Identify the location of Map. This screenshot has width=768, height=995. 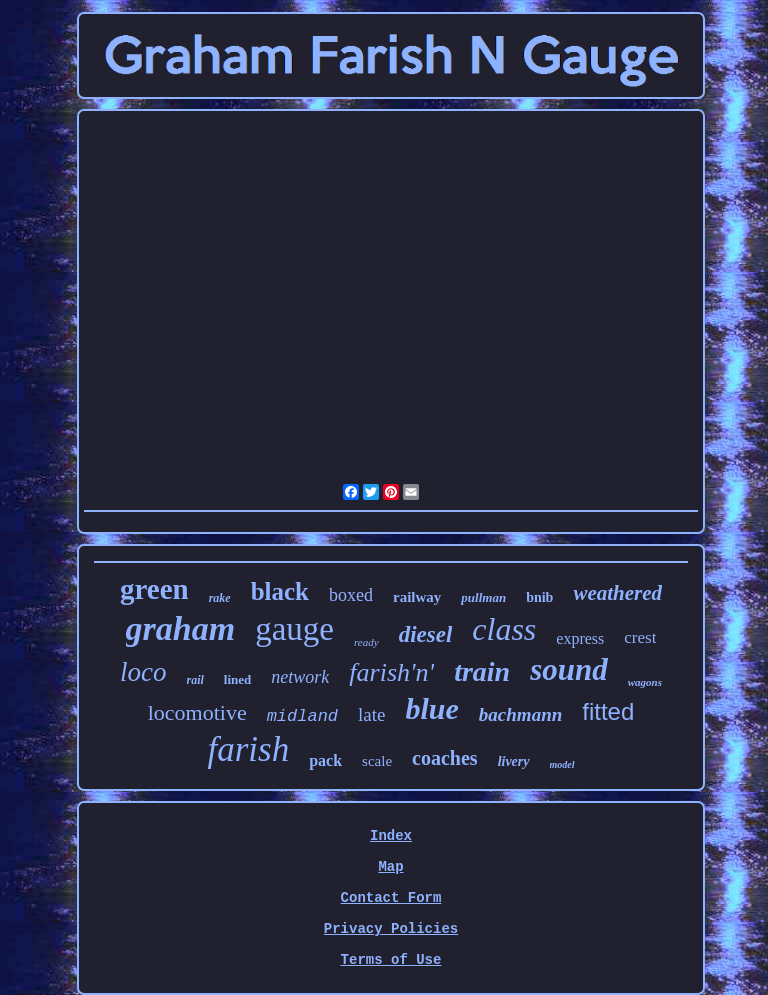
(390, 867).